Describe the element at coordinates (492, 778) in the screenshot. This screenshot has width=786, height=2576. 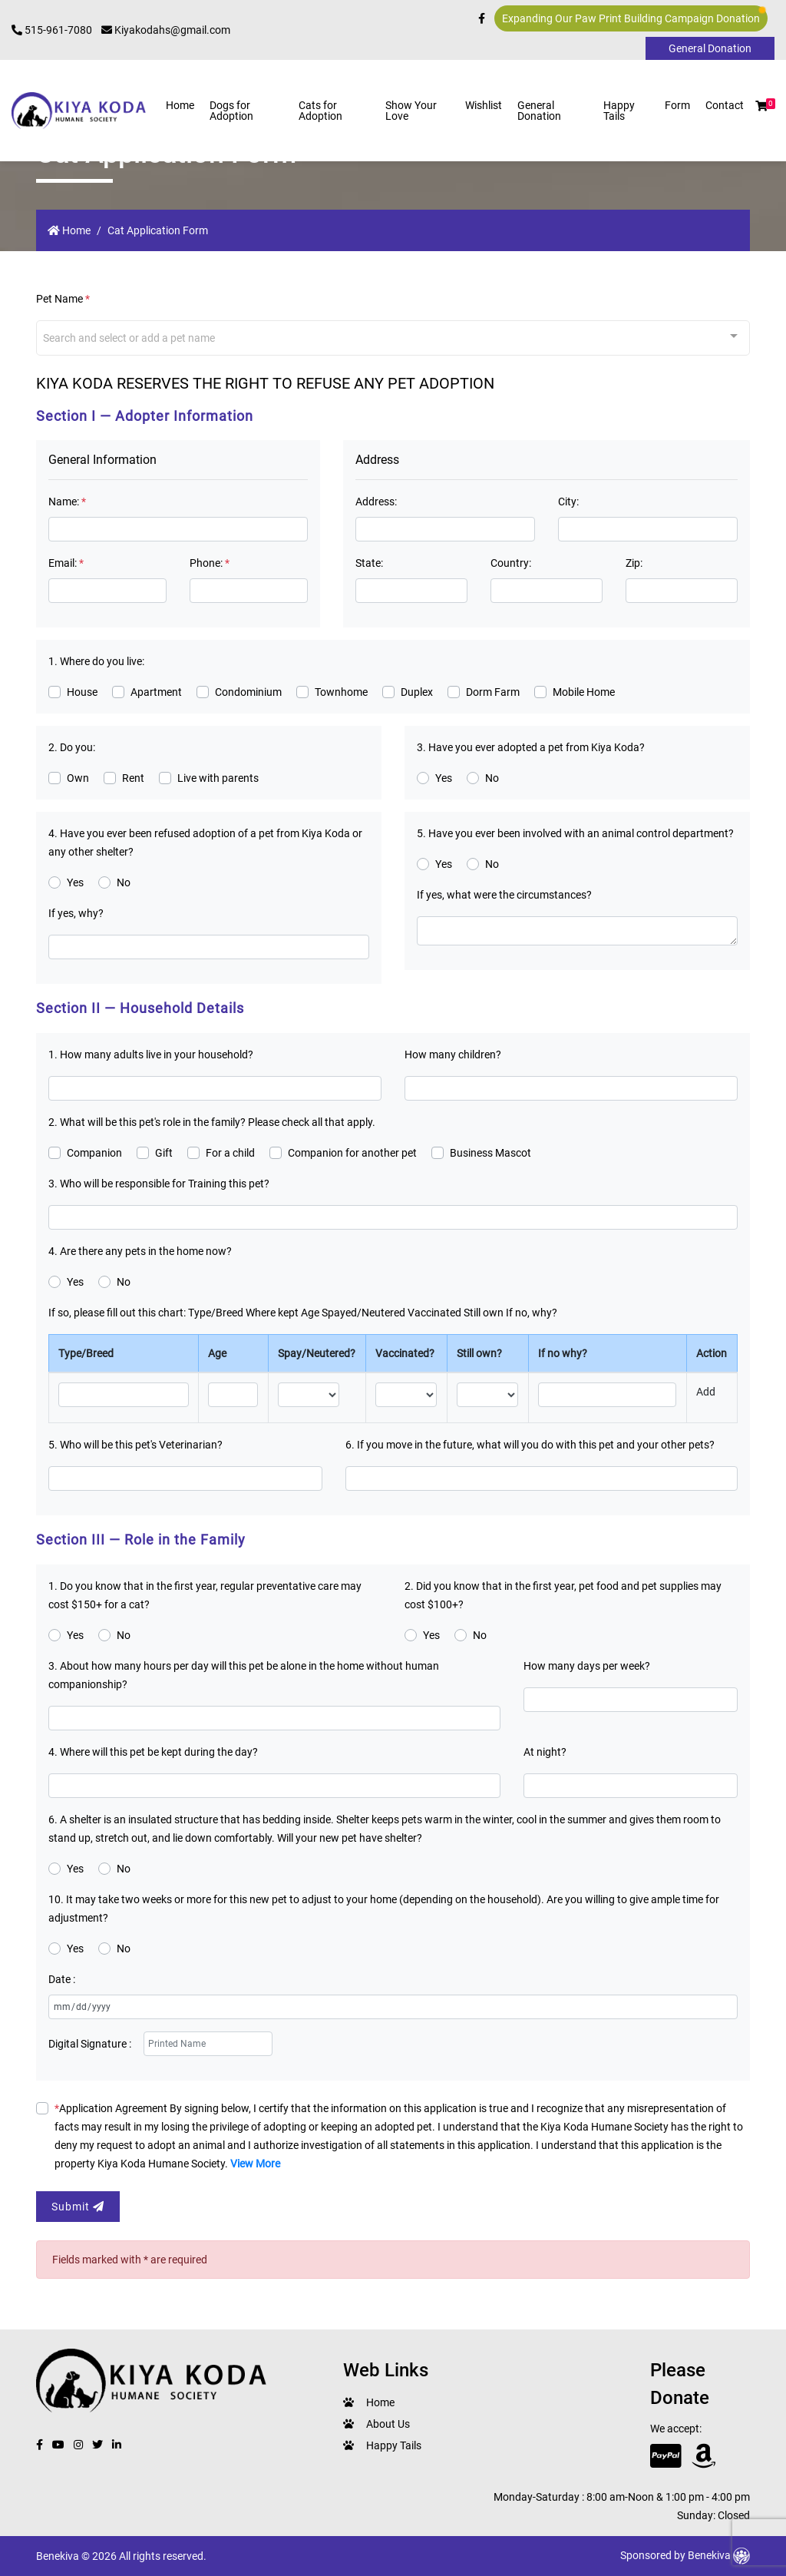
I see `No` at that location.